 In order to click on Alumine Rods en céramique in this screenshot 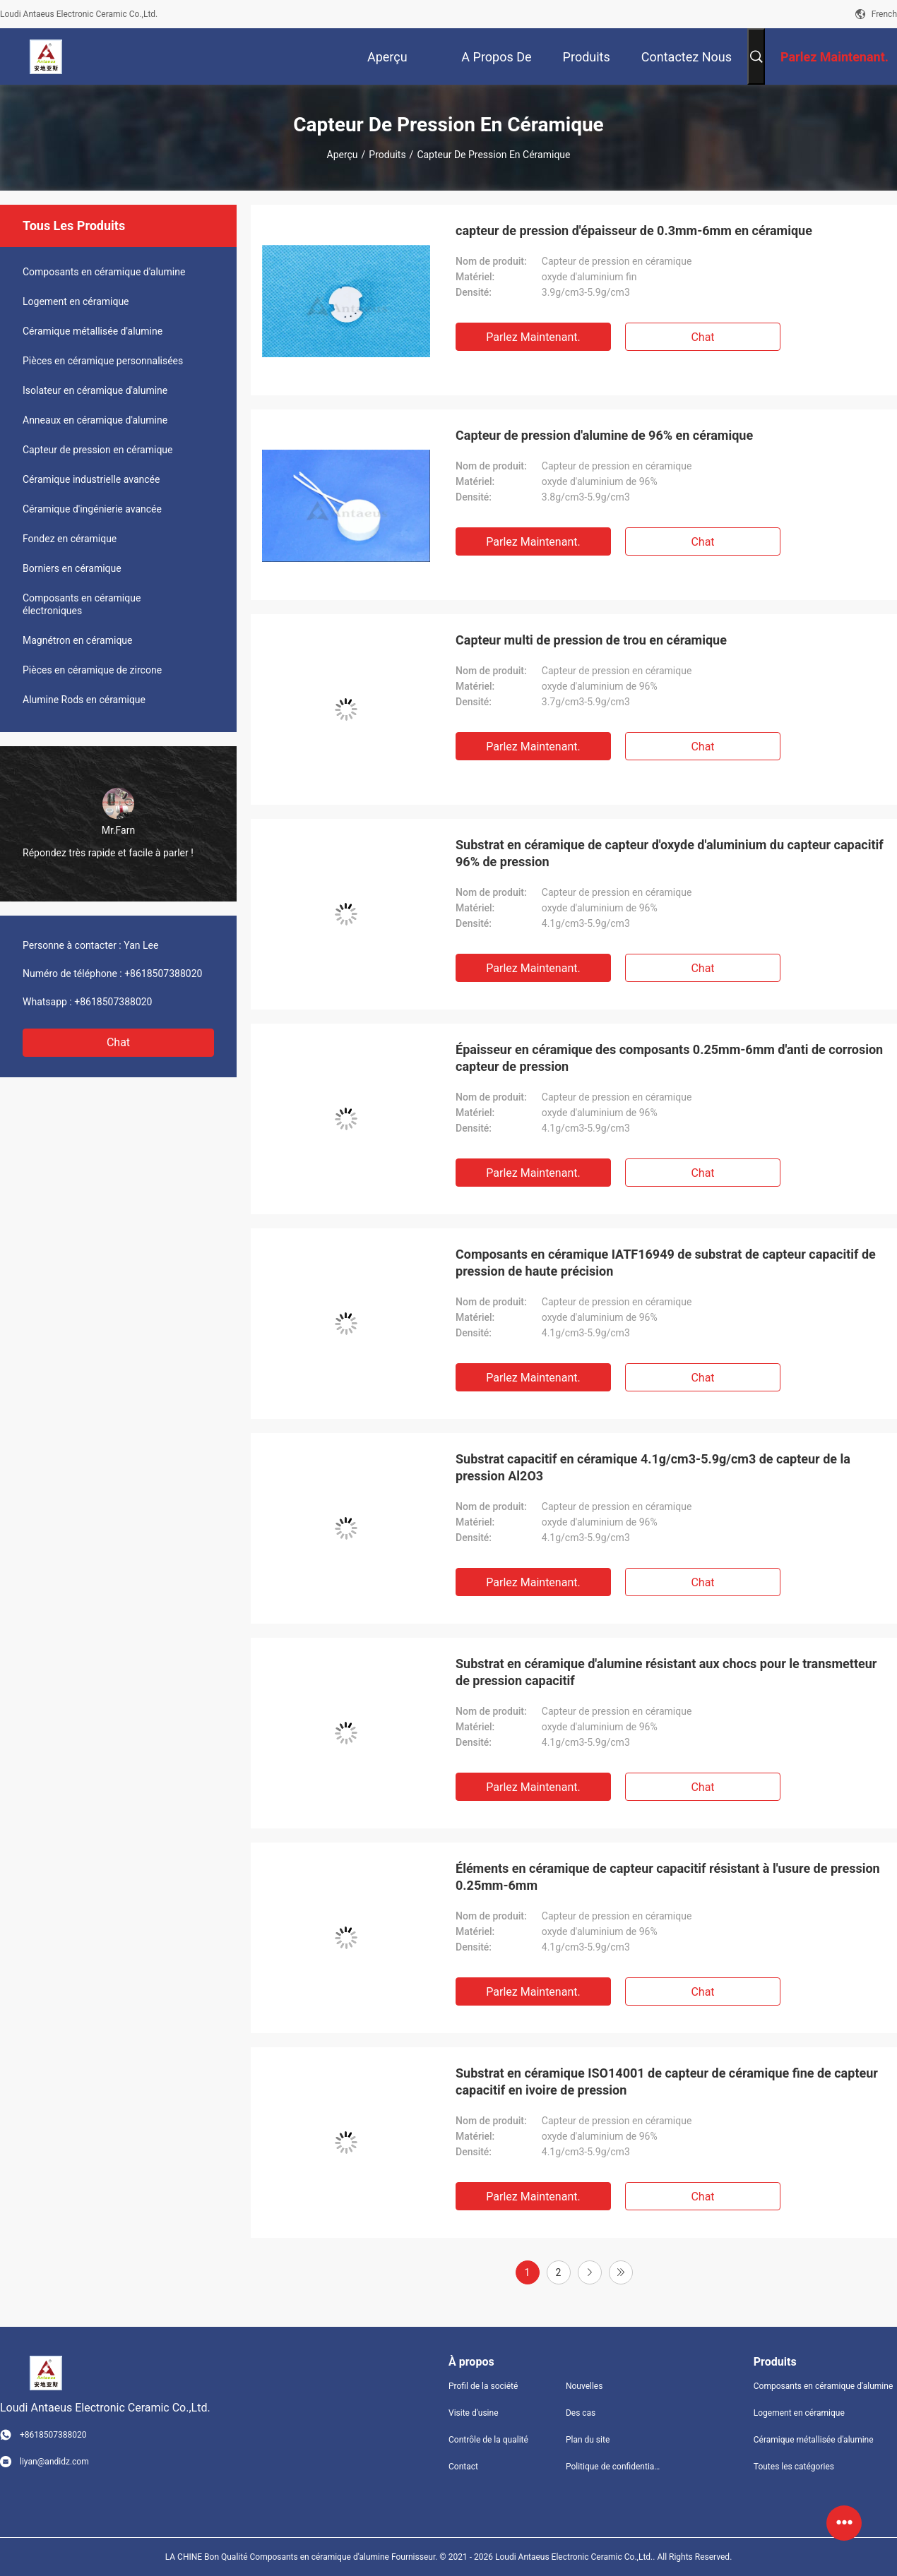, I will do `click(84, 699)`.